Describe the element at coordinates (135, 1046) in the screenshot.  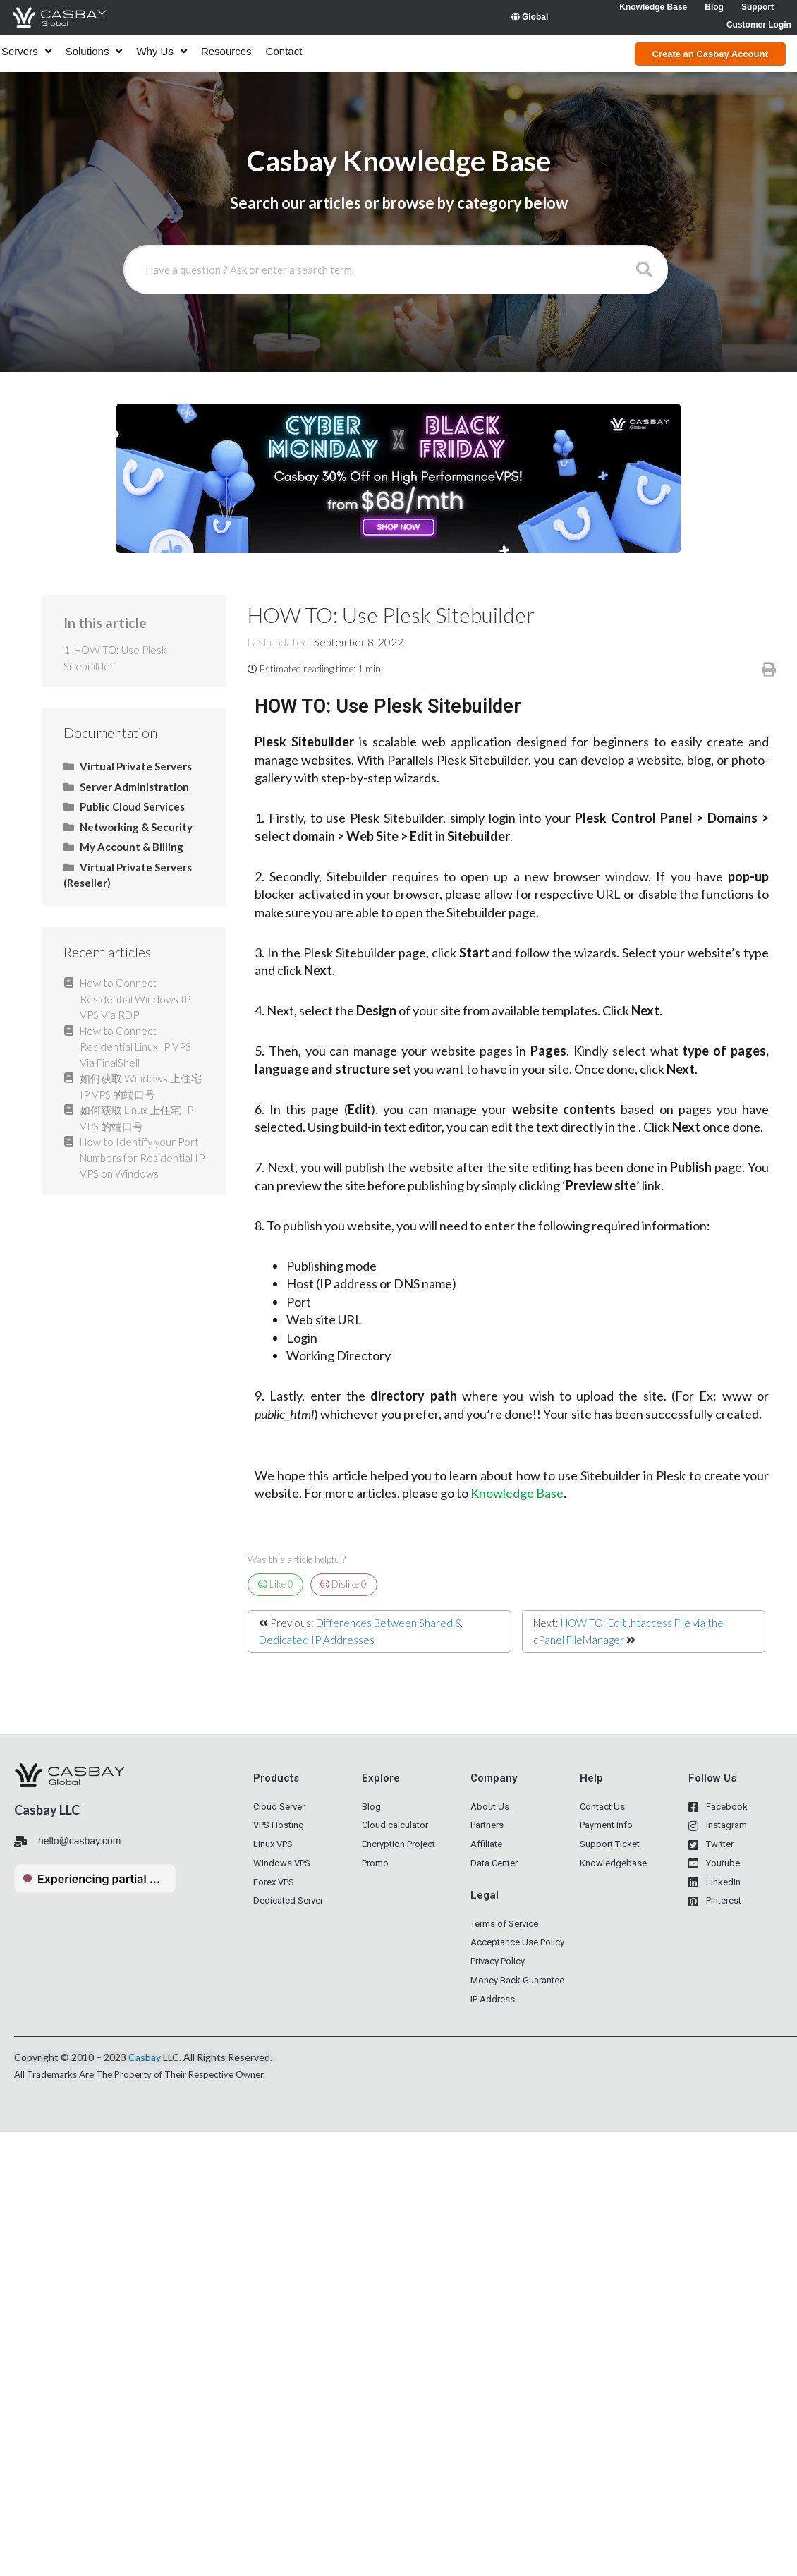
I see `How to Connect Residential Linux IP VPS Via FinalShell` at that location.